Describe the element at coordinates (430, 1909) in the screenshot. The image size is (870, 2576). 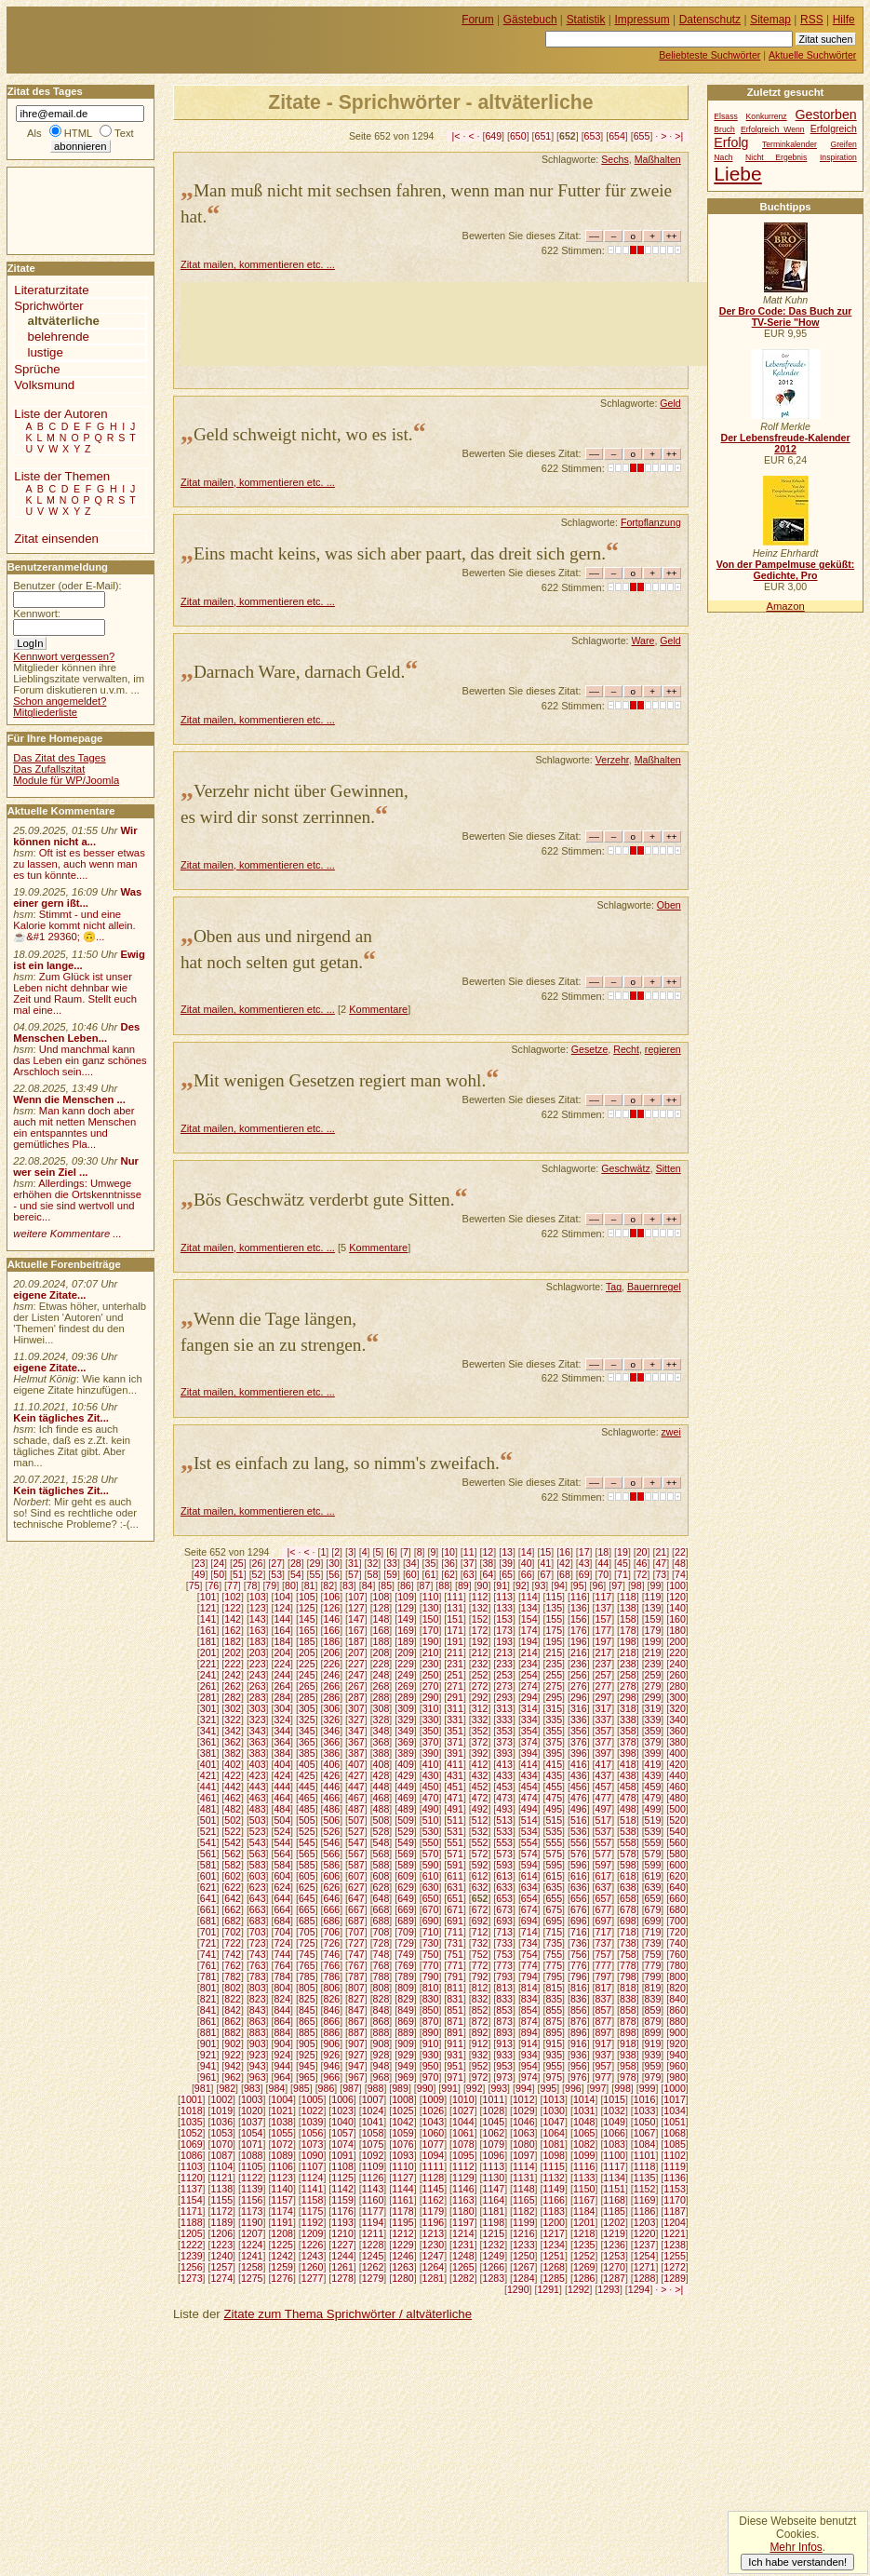
I see `670` at that location.